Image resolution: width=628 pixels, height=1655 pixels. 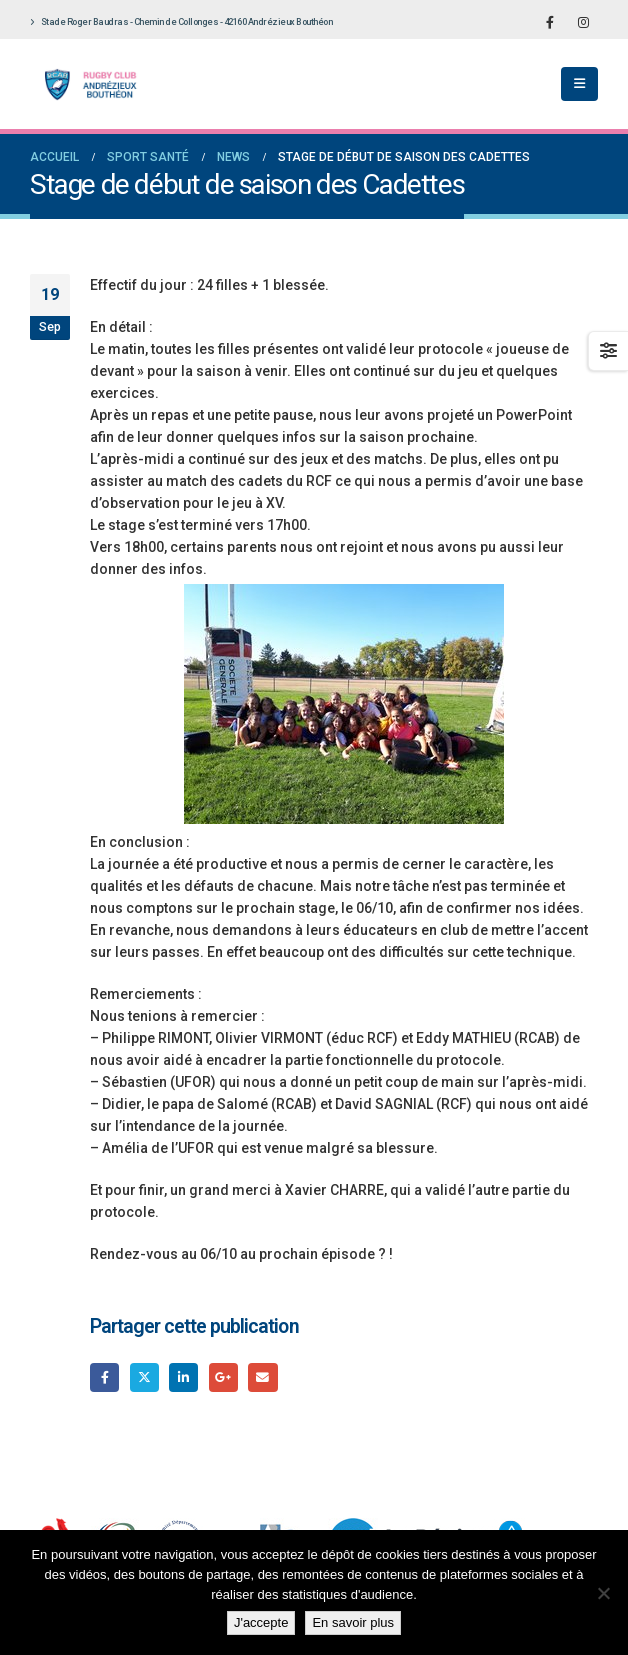 I want to click on Google +, so click(x=223, y=1377).